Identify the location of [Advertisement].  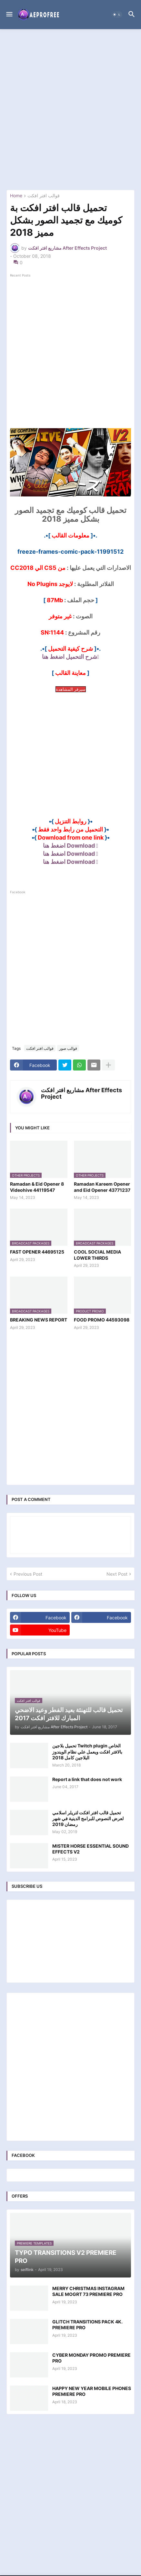
(70, 109).